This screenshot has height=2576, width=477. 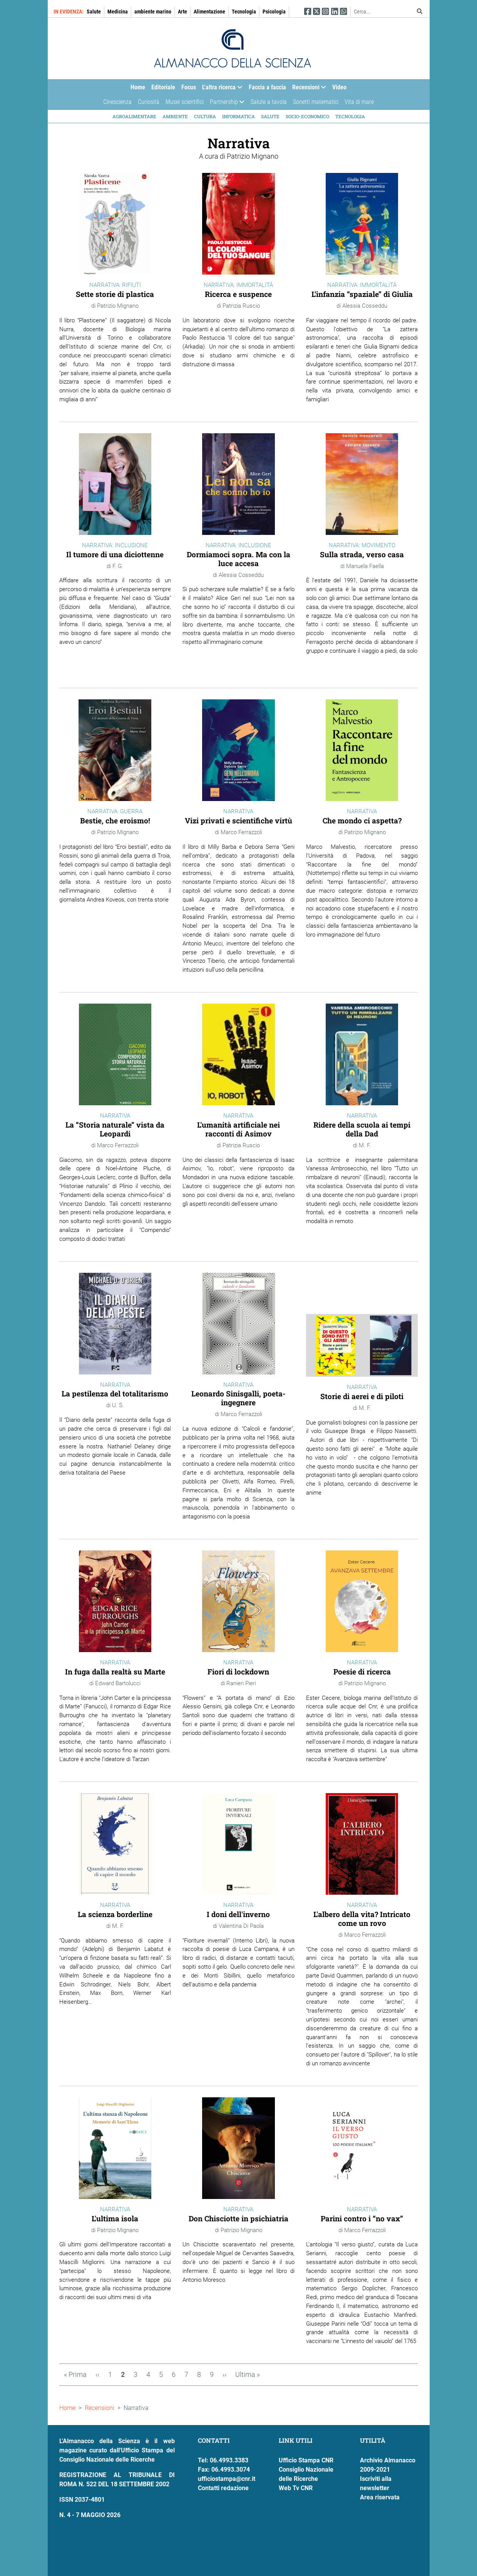 What do you see at coordinates (306, 2460) in the screenshot?
I see `Ufficio Stampa CNR` at bounding box center [306, 2460].